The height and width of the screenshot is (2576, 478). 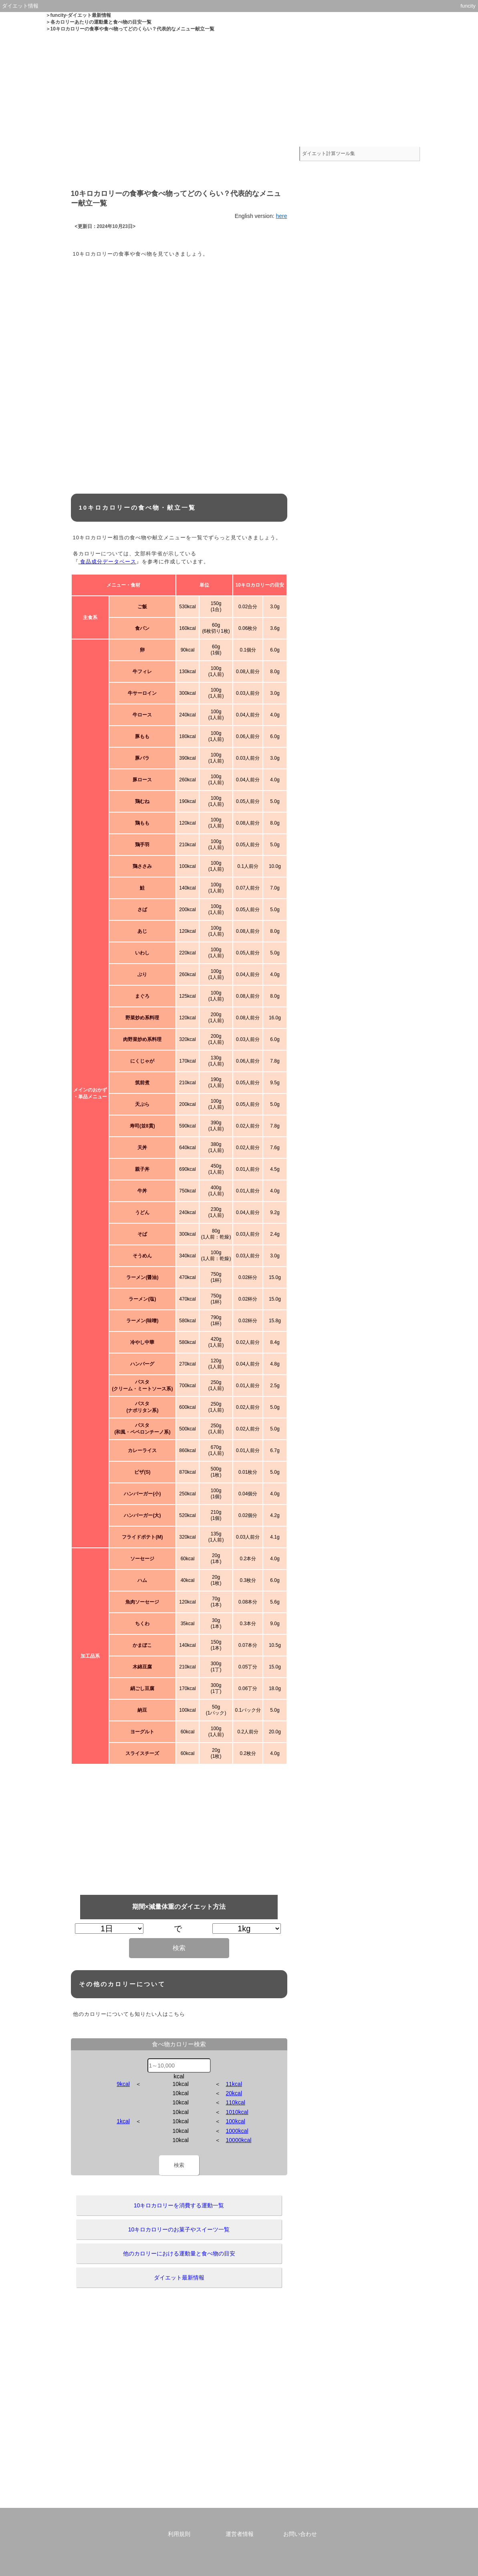 I want to click on 10000kcal, so click(x=239, y=2140).